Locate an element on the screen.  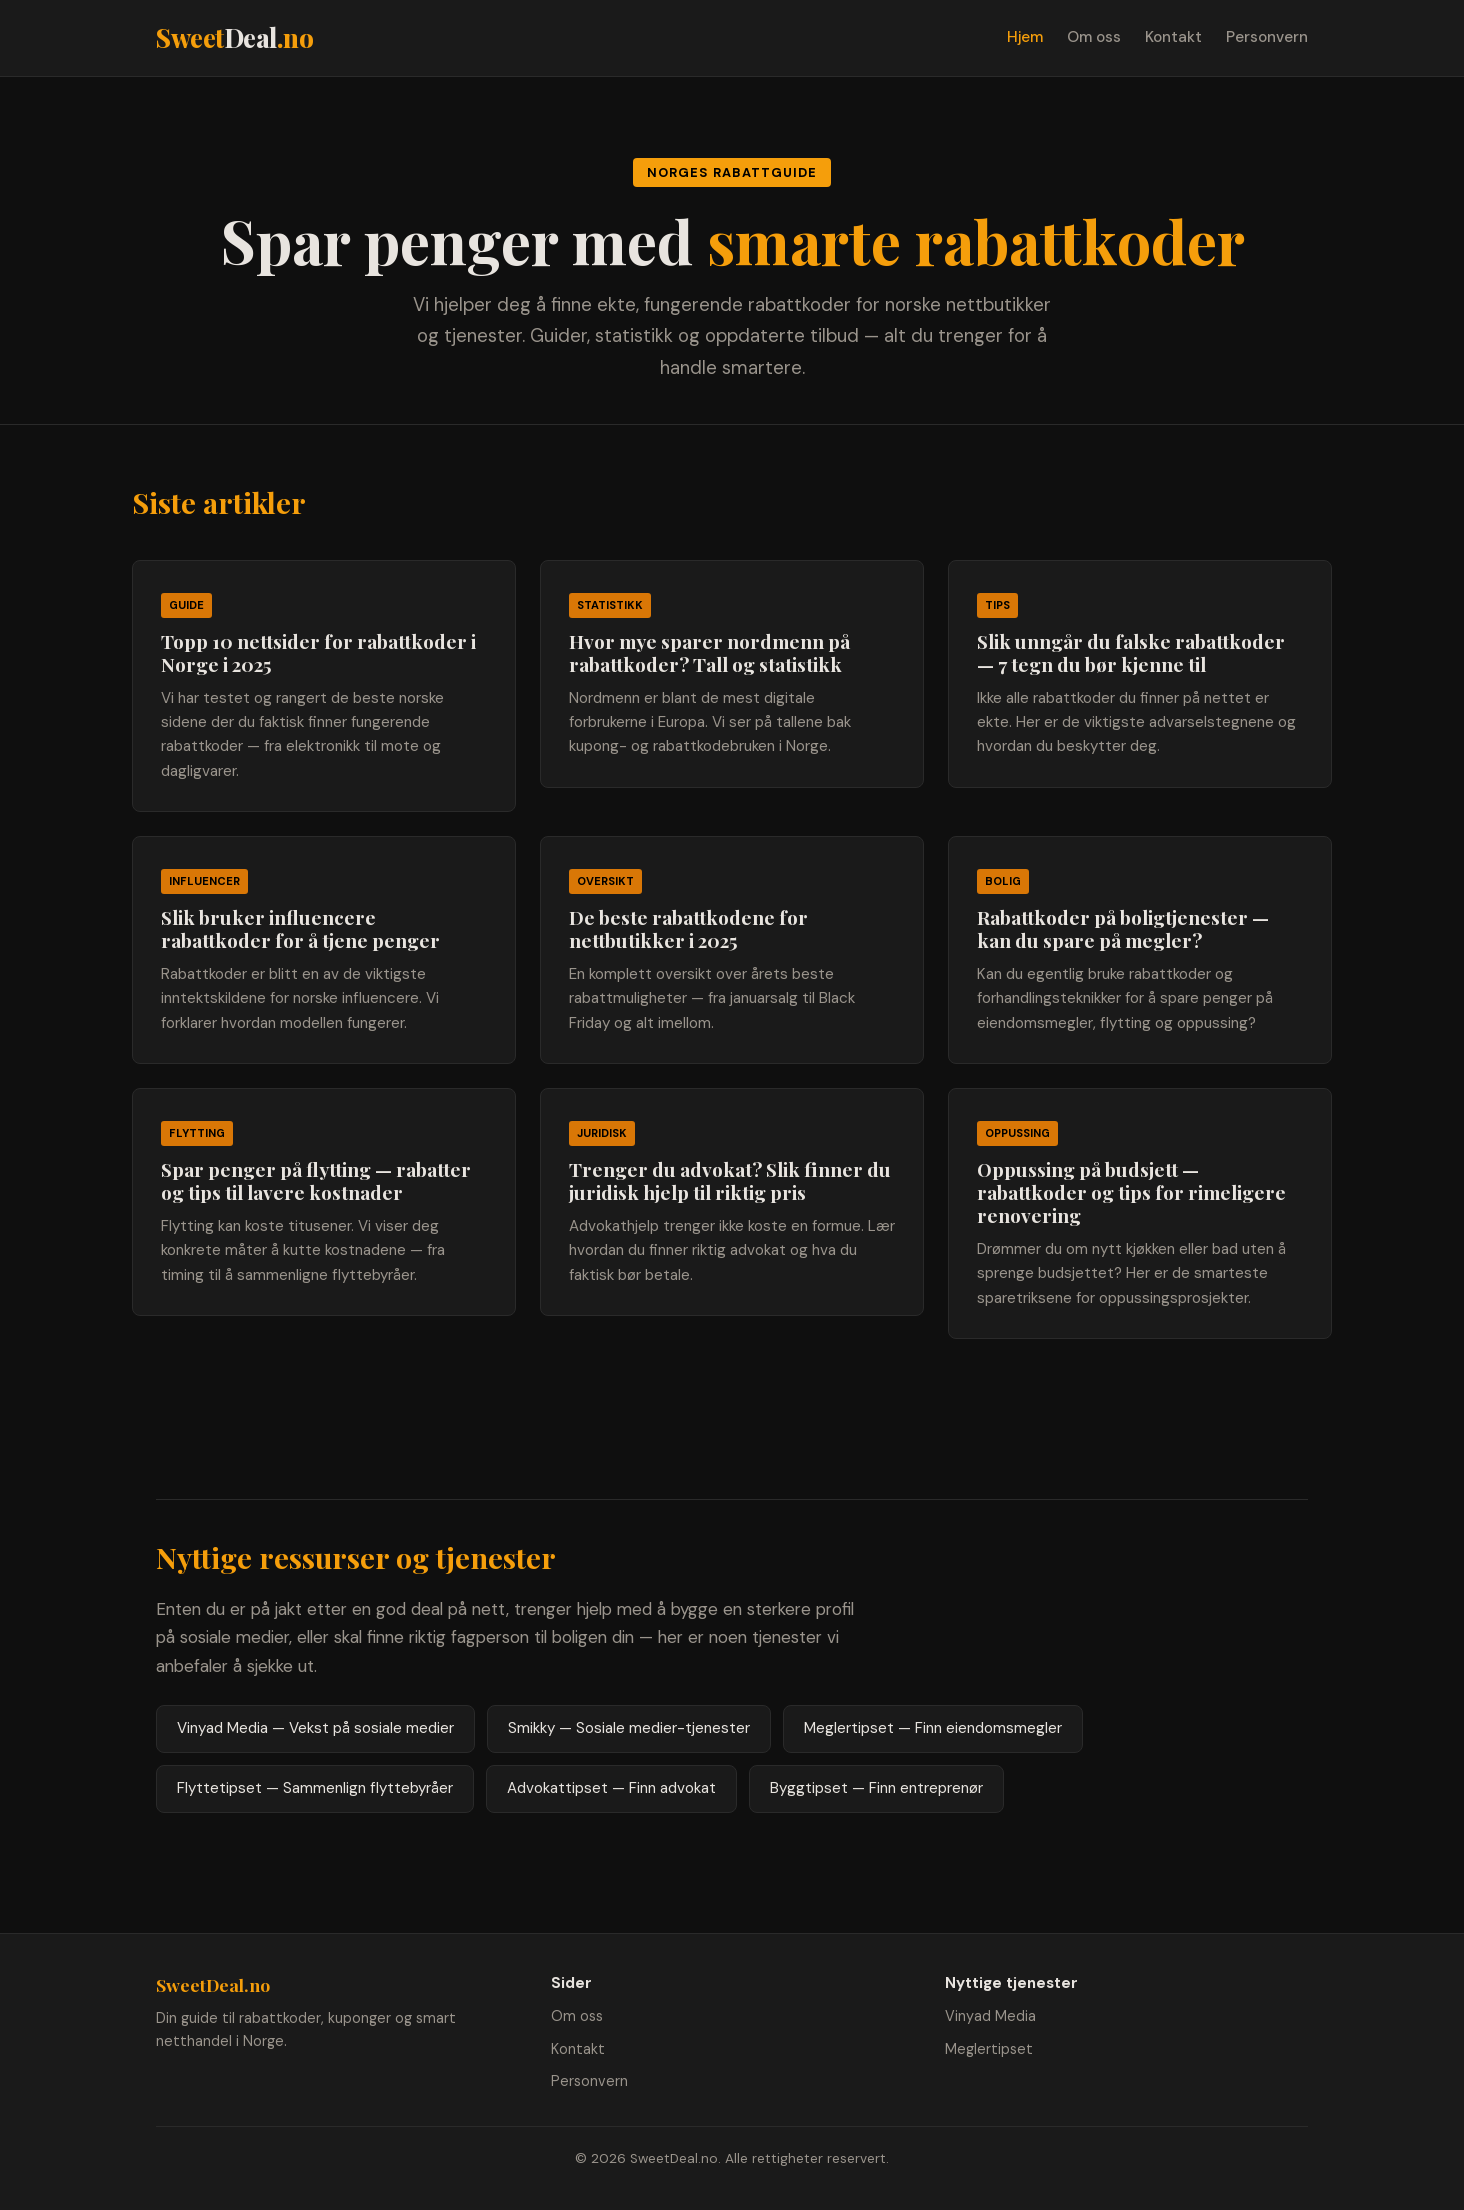
Sweet.no is located at coordinates (234, 37).